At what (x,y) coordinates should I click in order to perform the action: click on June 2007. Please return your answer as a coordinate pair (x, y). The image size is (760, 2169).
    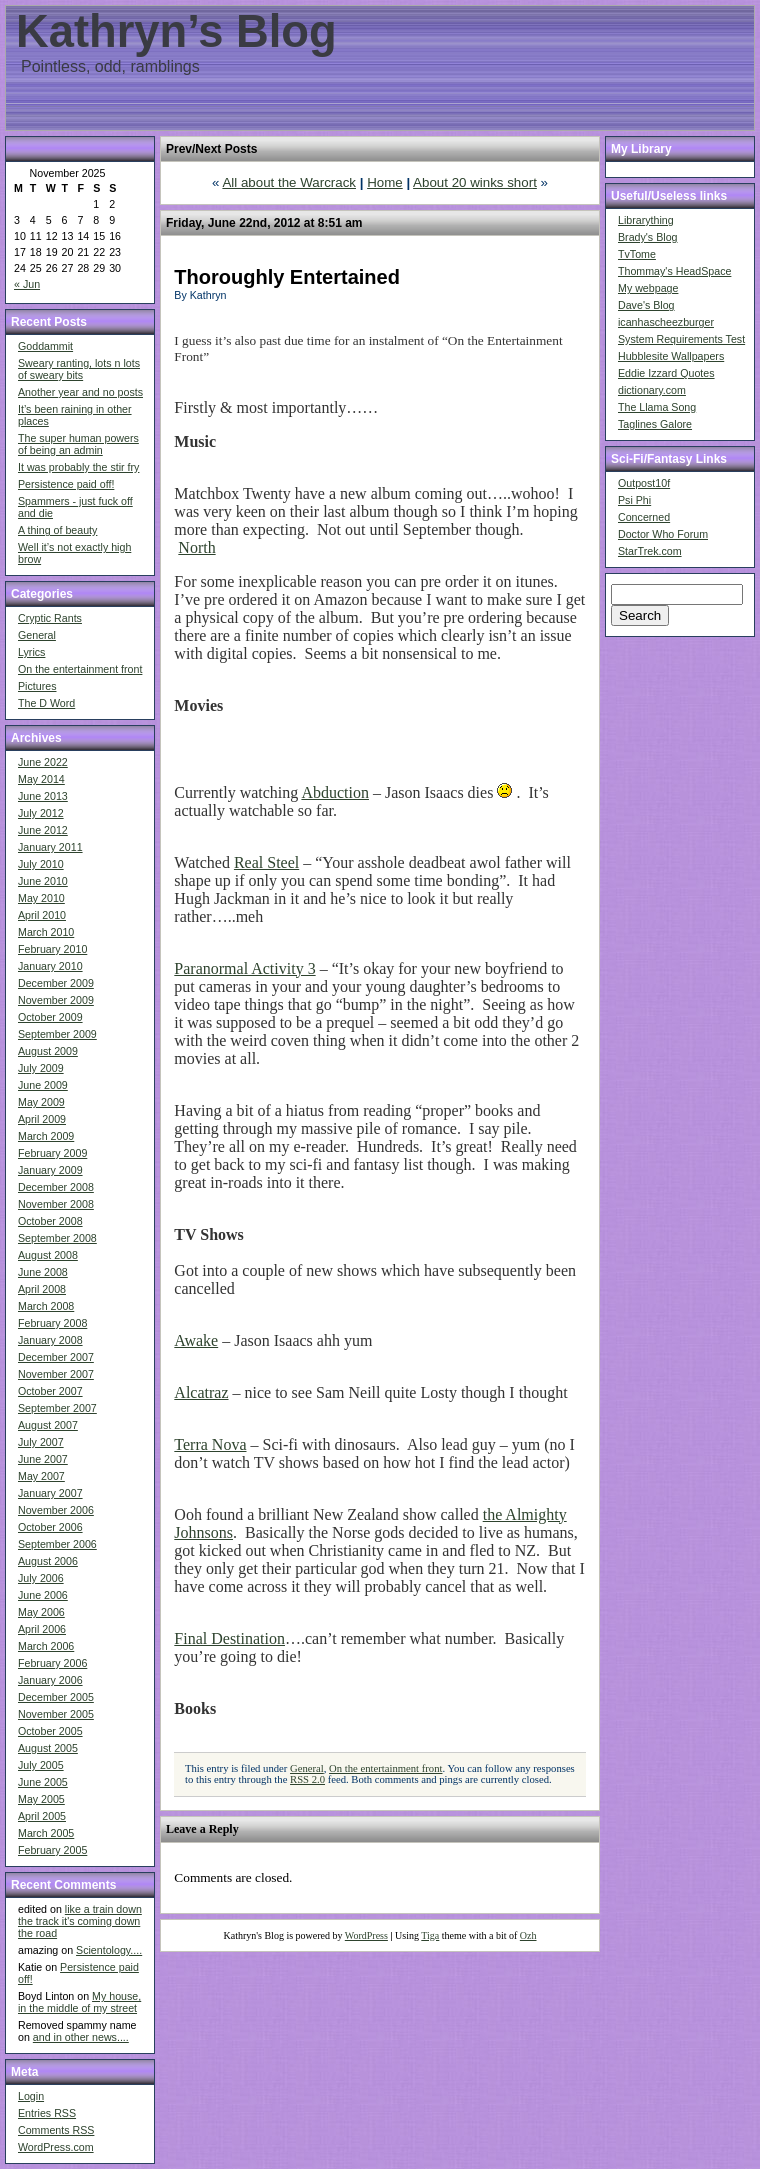
    Looking at the image, I should click on (43, 1459).